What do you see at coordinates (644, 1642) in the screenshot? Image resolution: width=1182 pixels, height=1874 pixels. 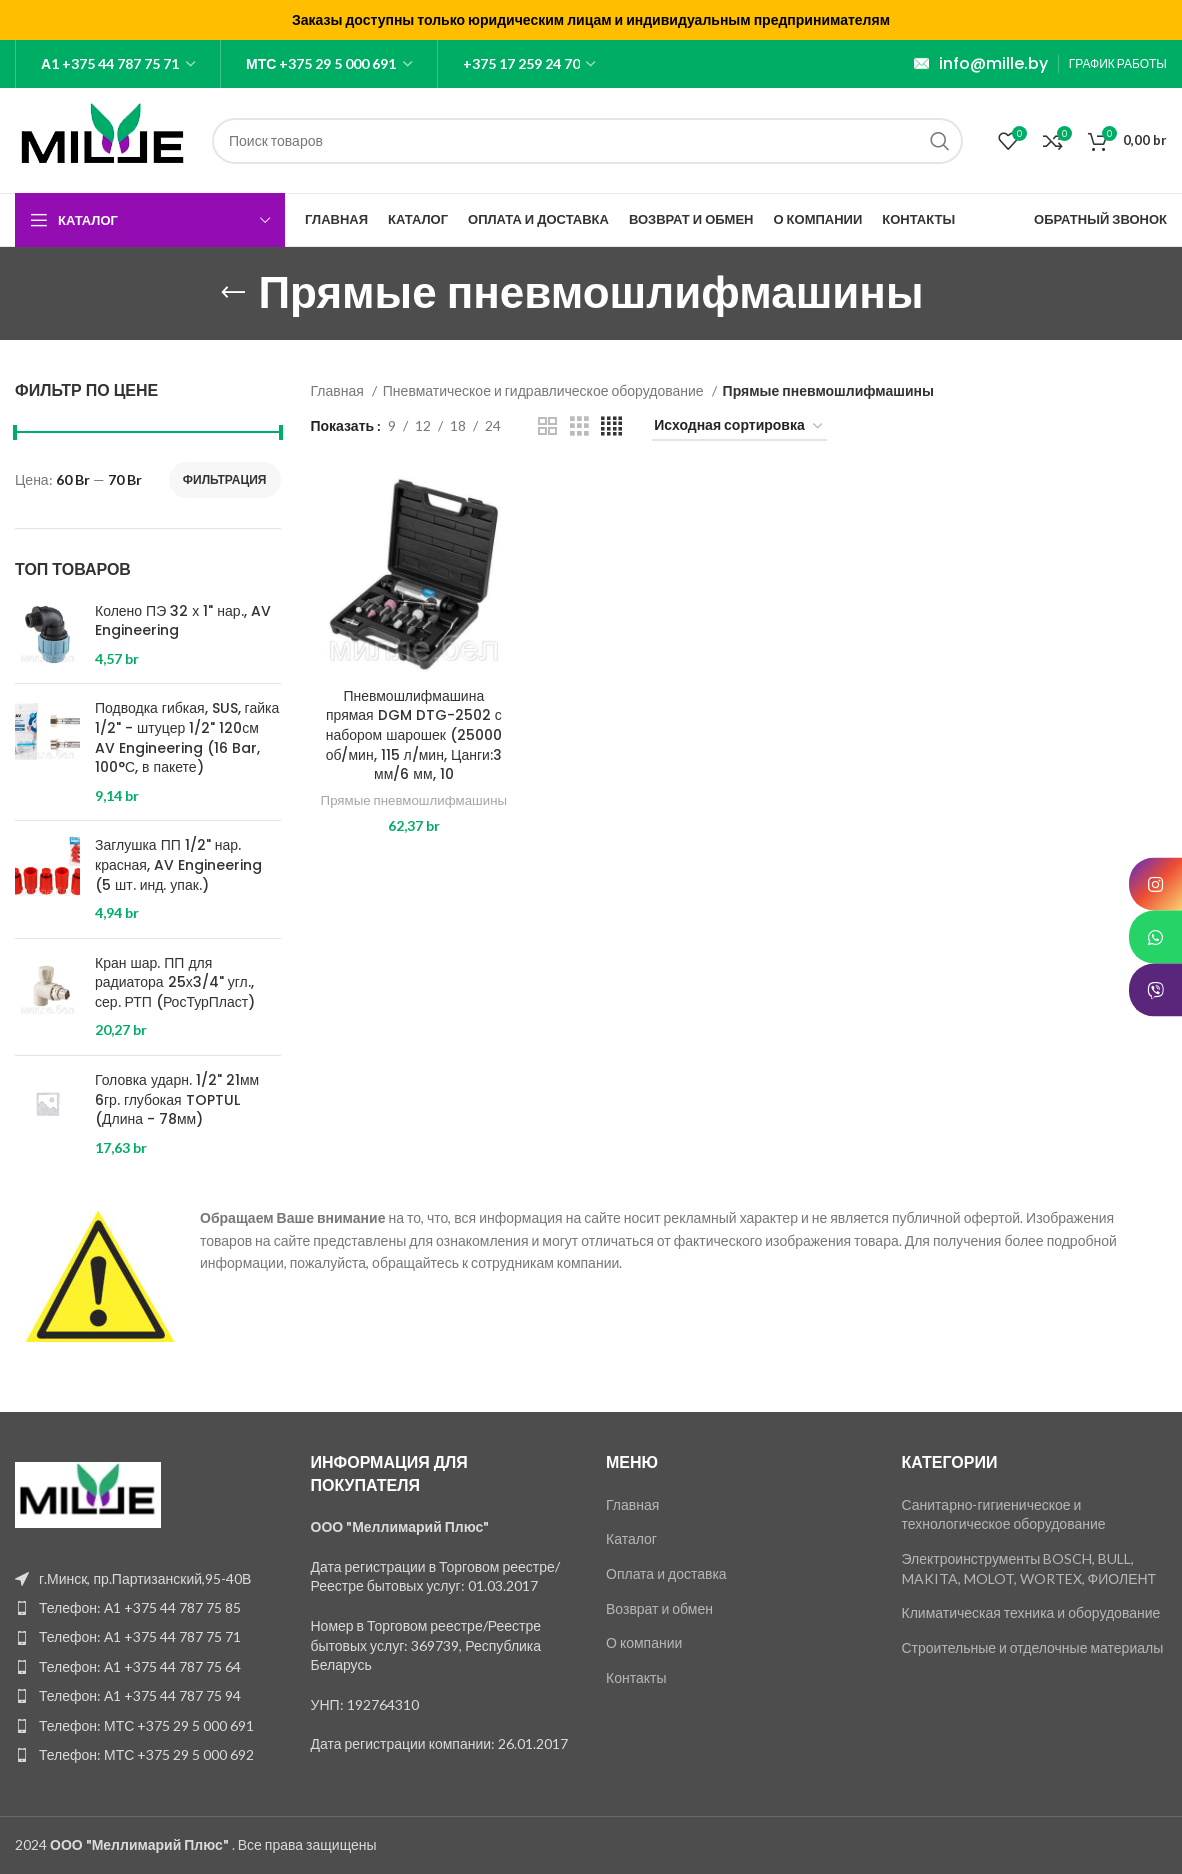 I see `О компании` at bounding box center [644, 1642].